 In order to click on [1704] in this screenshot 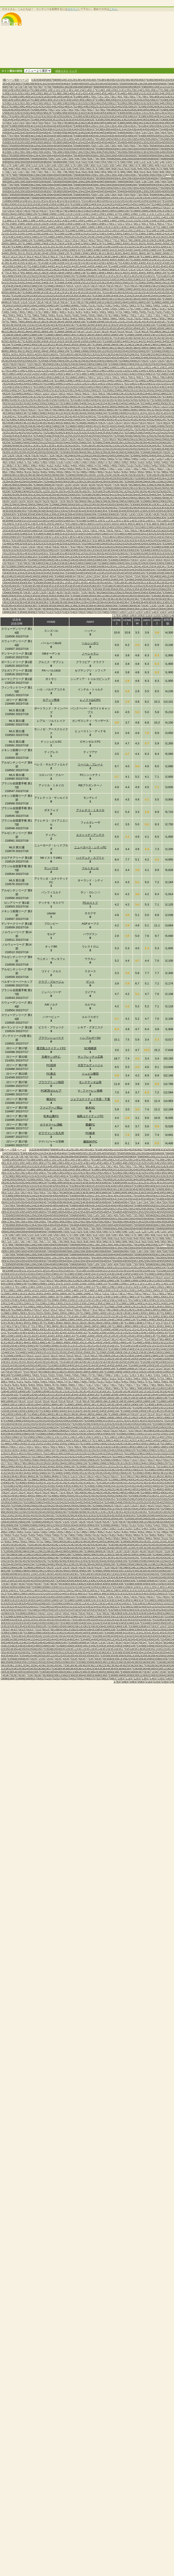, I will do `click(114, 305)`.